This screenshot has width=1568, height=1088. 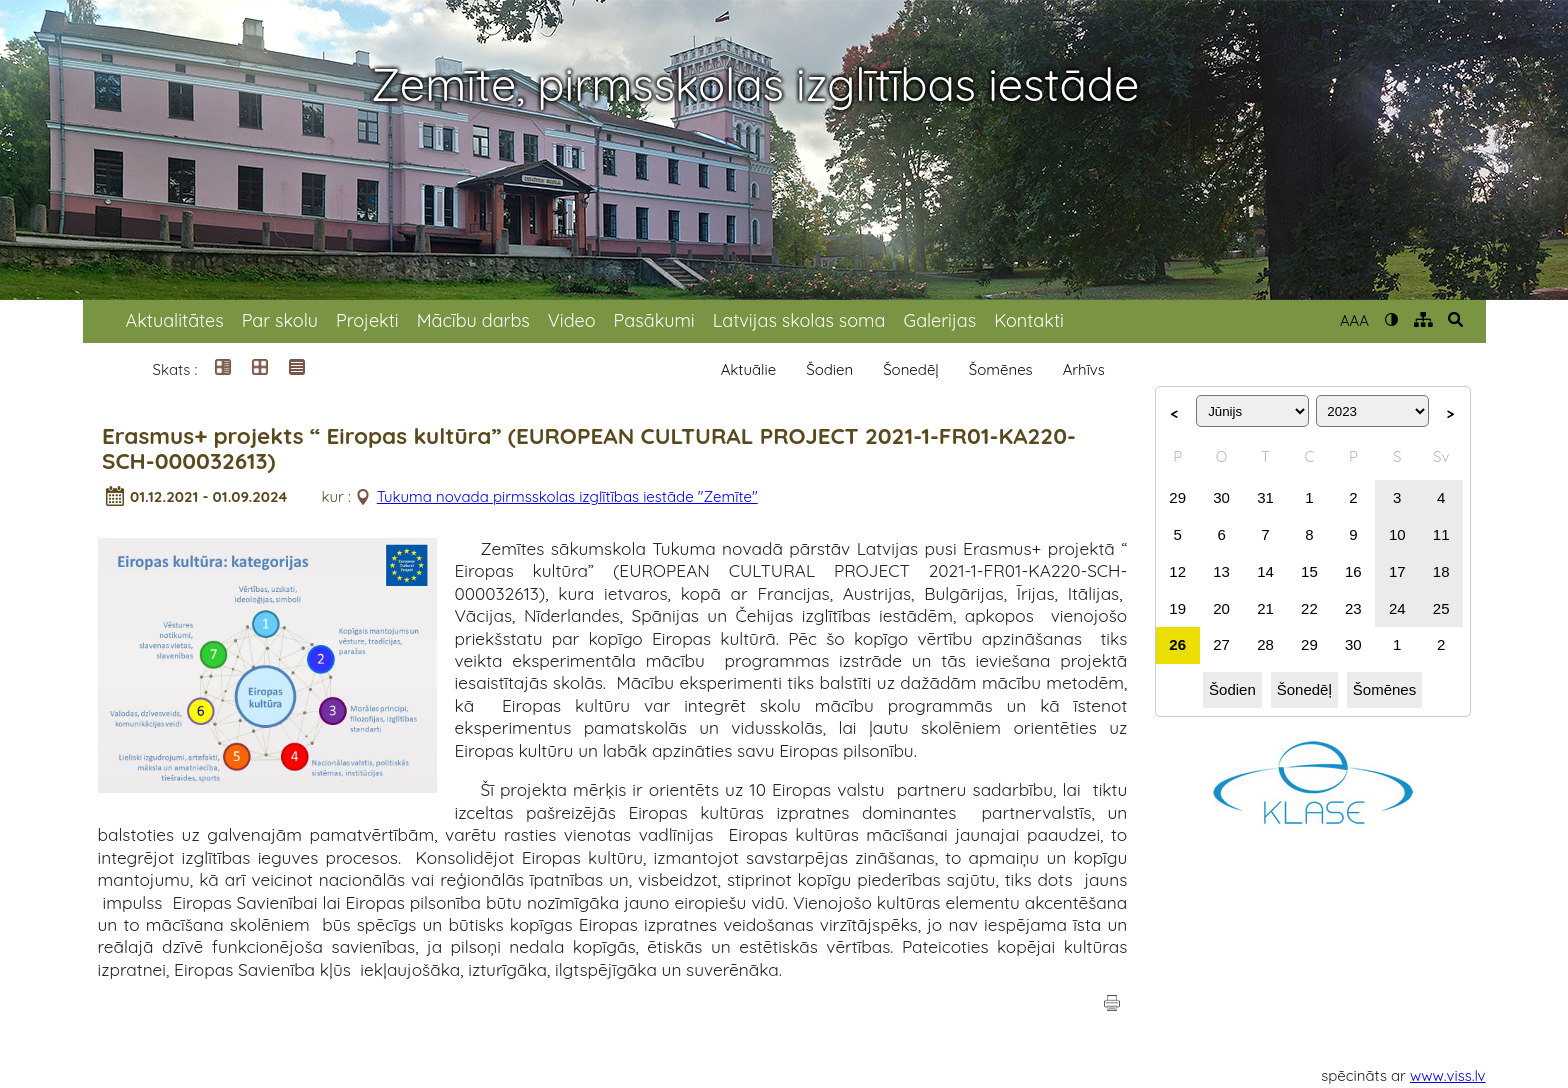 What do you see at coordinates (829, 369) in the screenshot?
I see `Šodien` at bounding box center [829, 369].